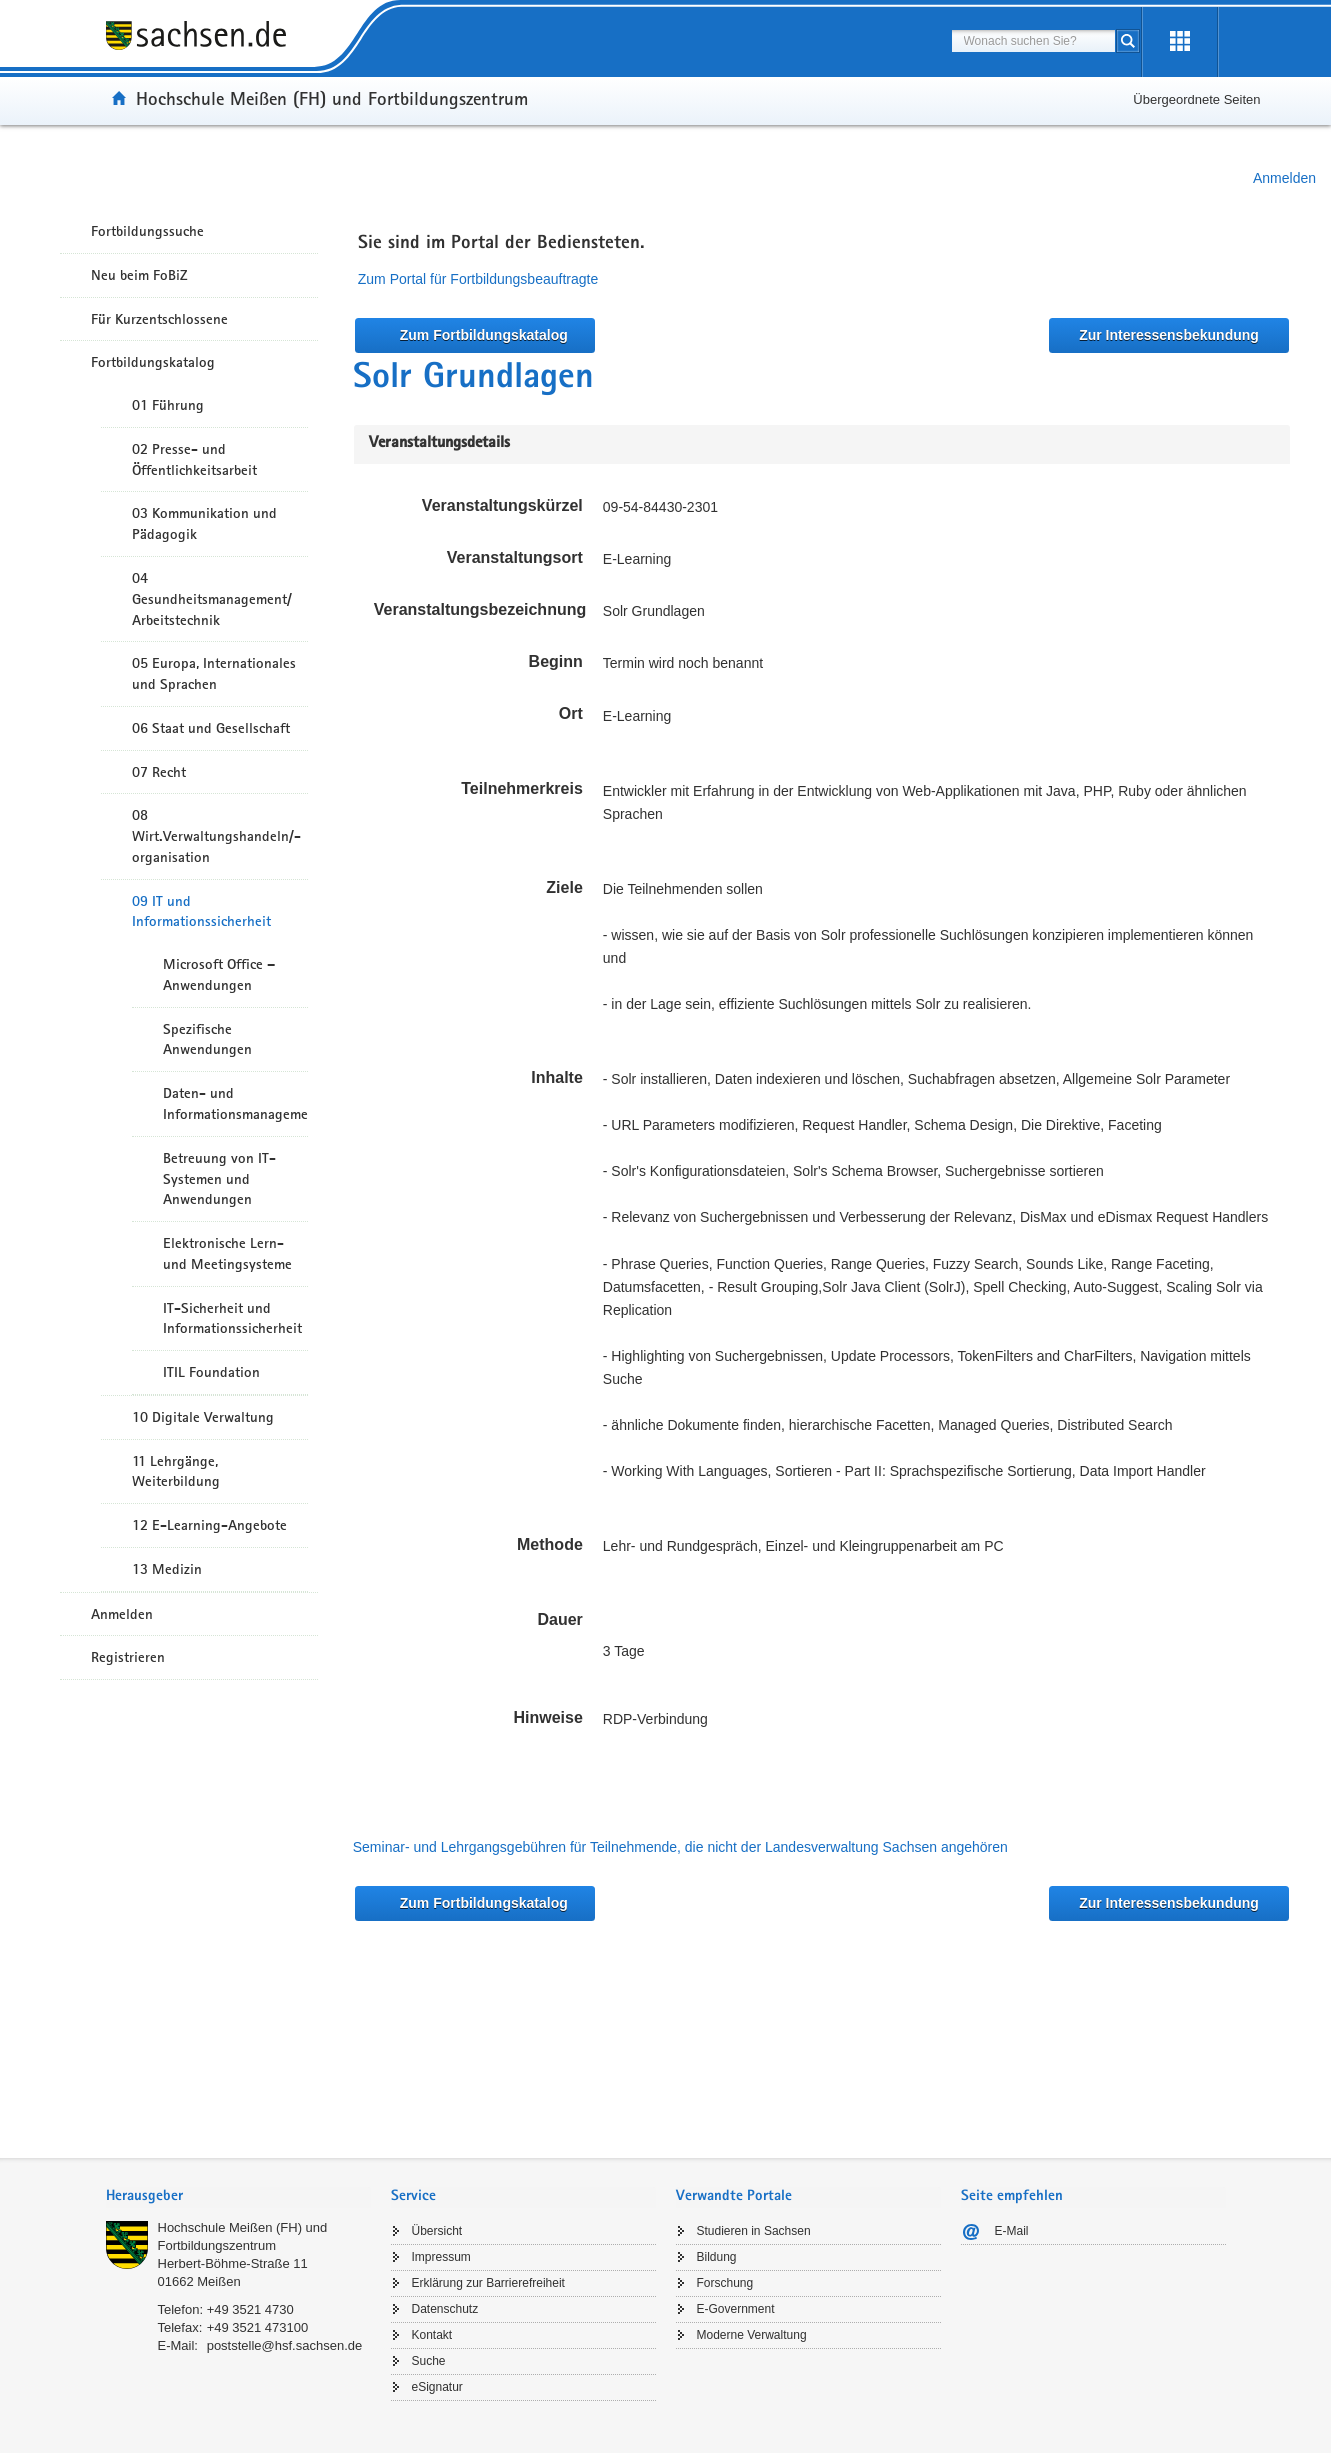 The image size is (1331, 2453). I want to click on Dauer, so click(559, 1619).